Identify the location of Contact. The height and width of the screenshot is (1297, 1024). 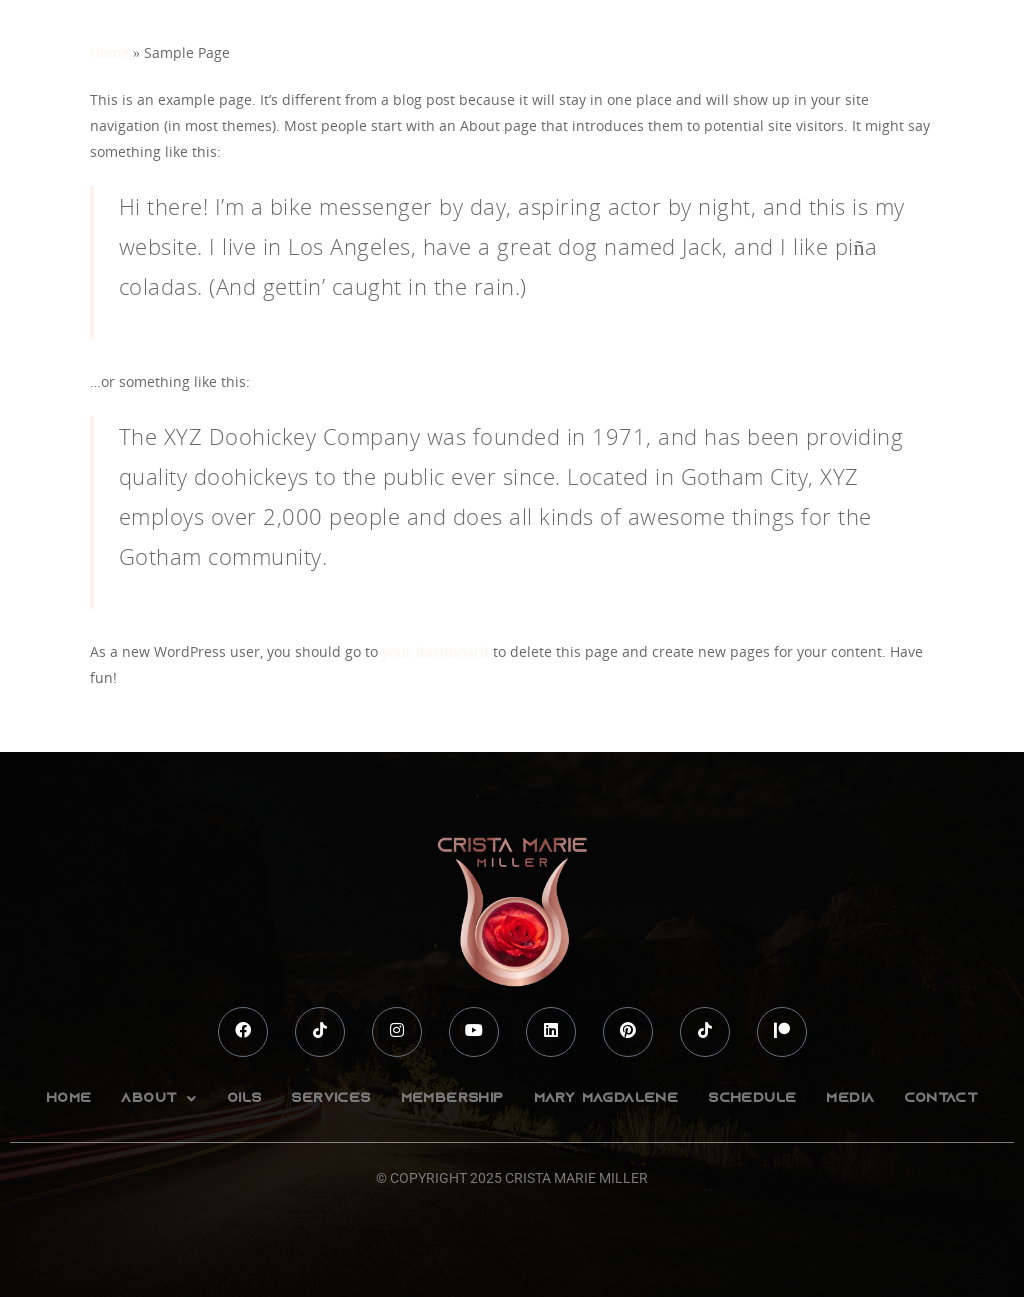
(941, 1098).